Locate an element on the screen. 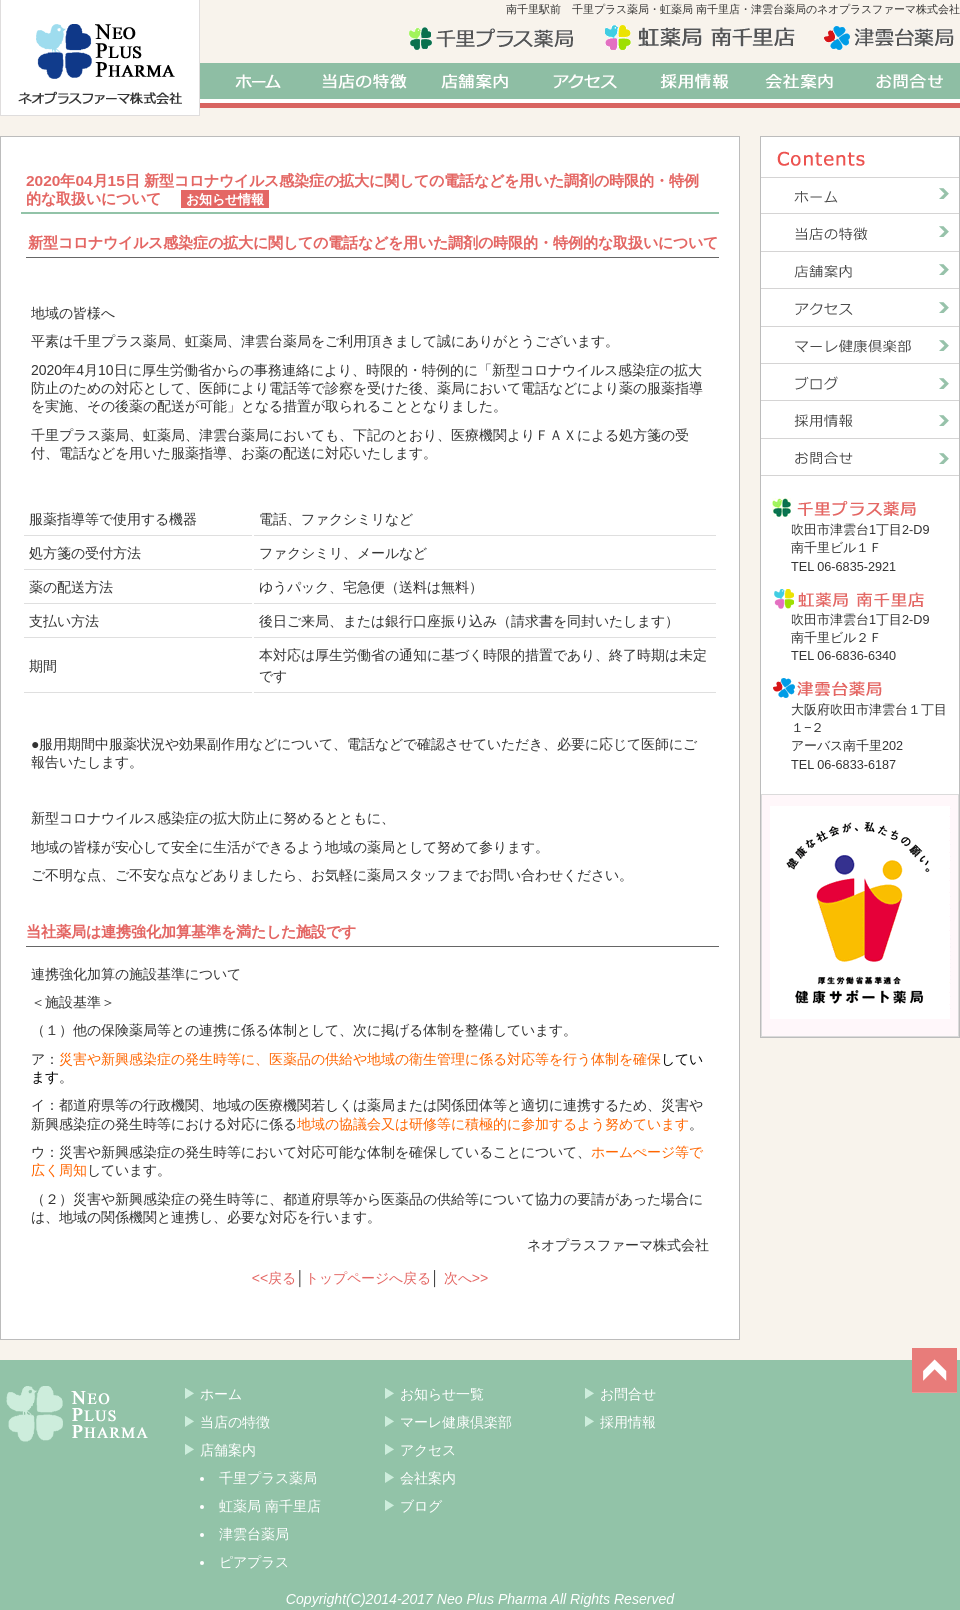 This screenshot has height=1610, width=960. ピアプラス is located at coordinates (254, 1562).